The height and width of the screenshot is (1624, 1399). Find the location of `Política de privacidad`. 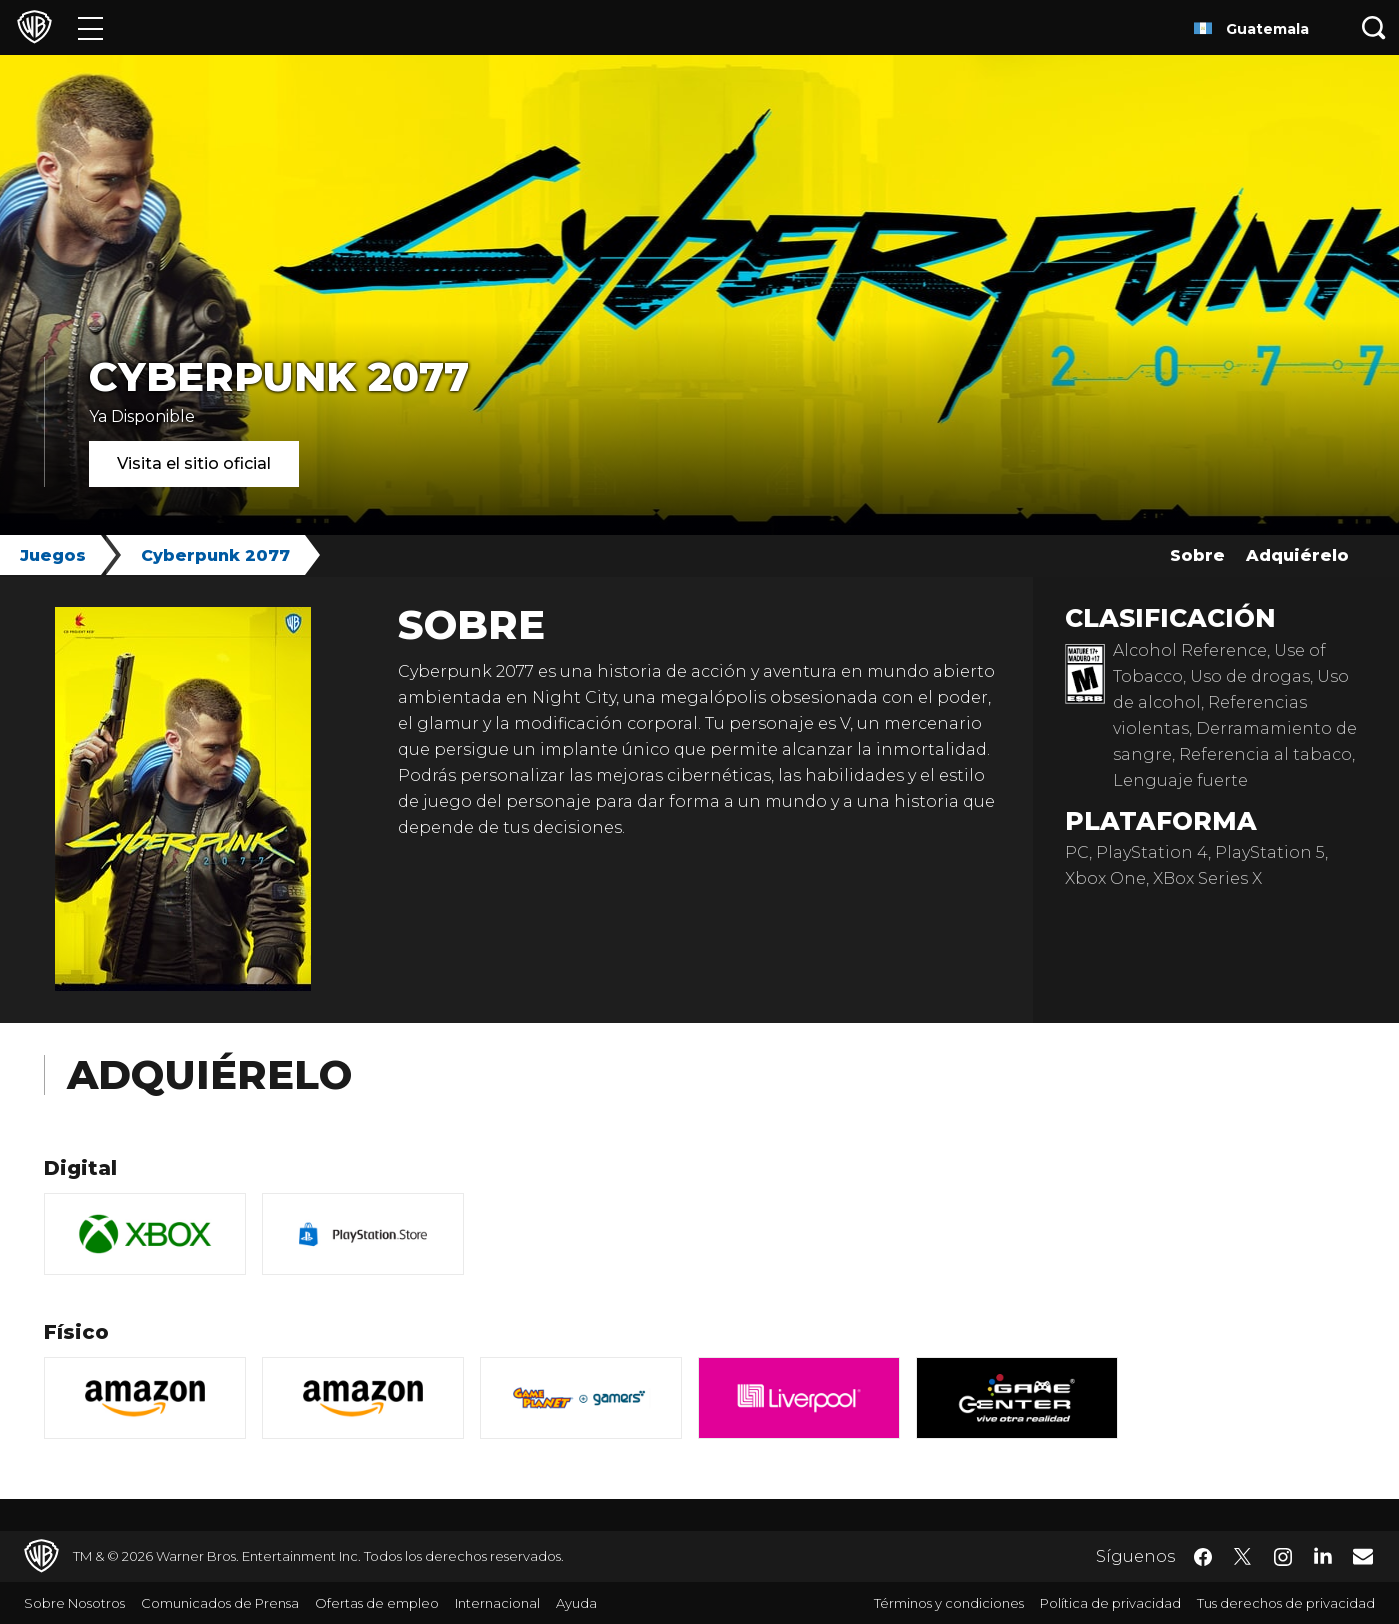

Política de privacidad is located at coordinates (1110, 1603).